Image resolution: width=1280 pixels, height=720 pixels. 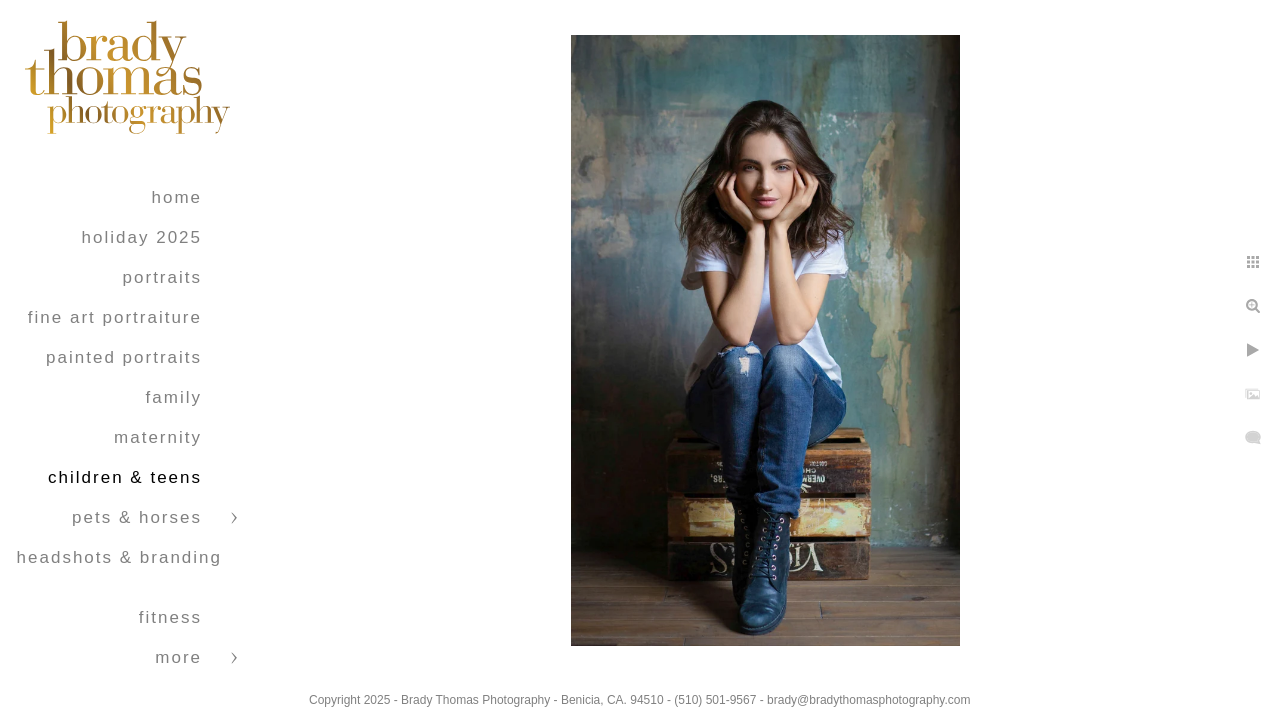 I want to click on Holiday 2025, so click(x=142, y=237).